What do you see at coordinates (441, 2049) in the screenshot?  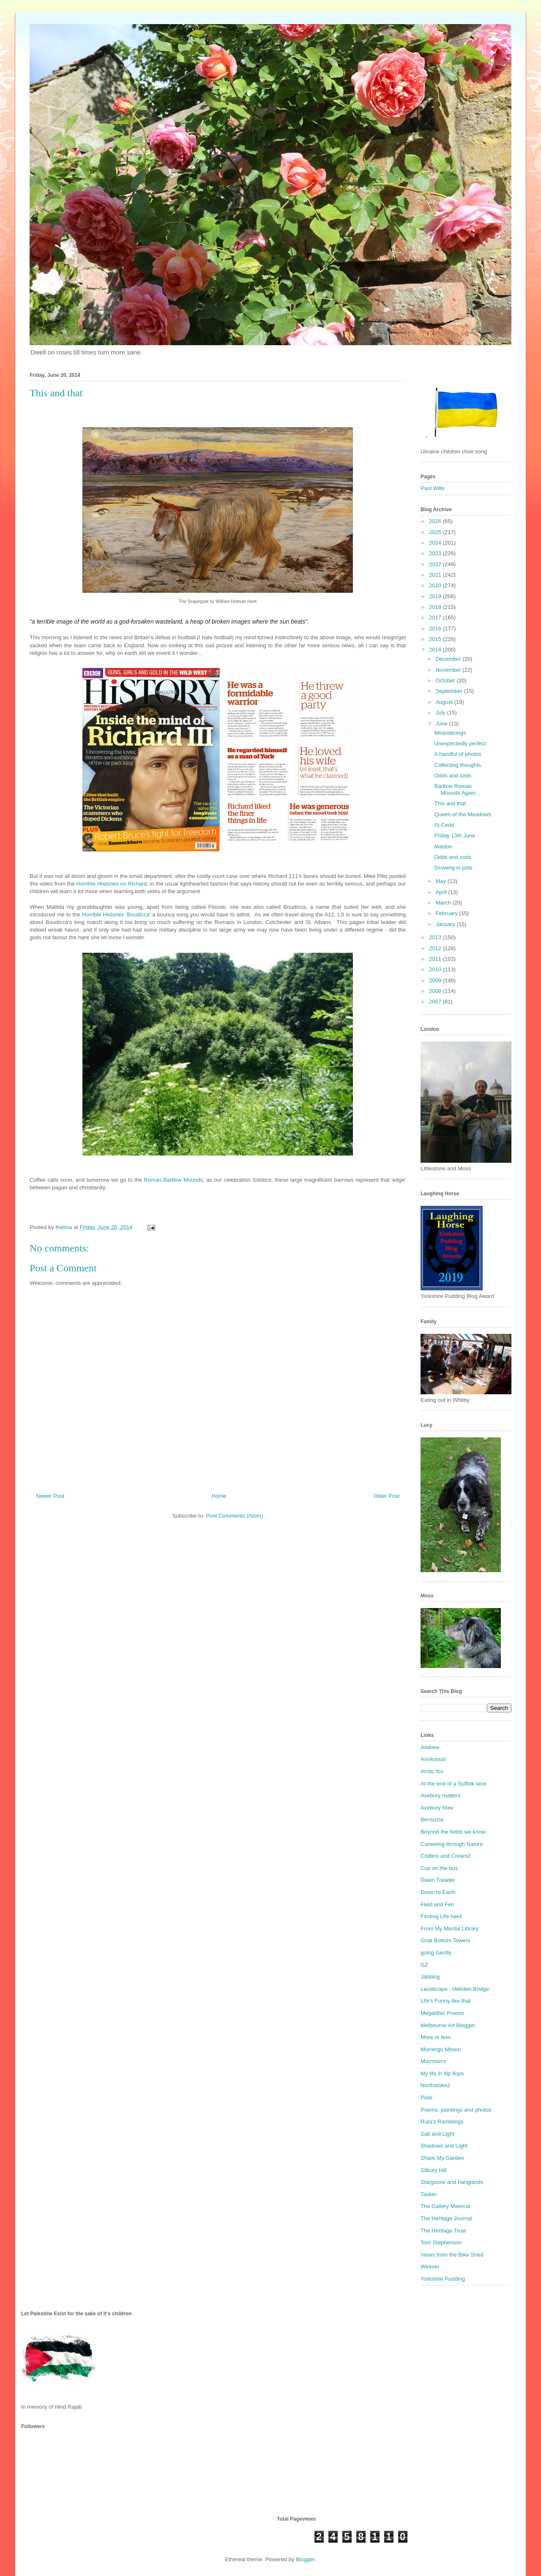 I see `Mornings Minion` at bounding box center [441, 2049].